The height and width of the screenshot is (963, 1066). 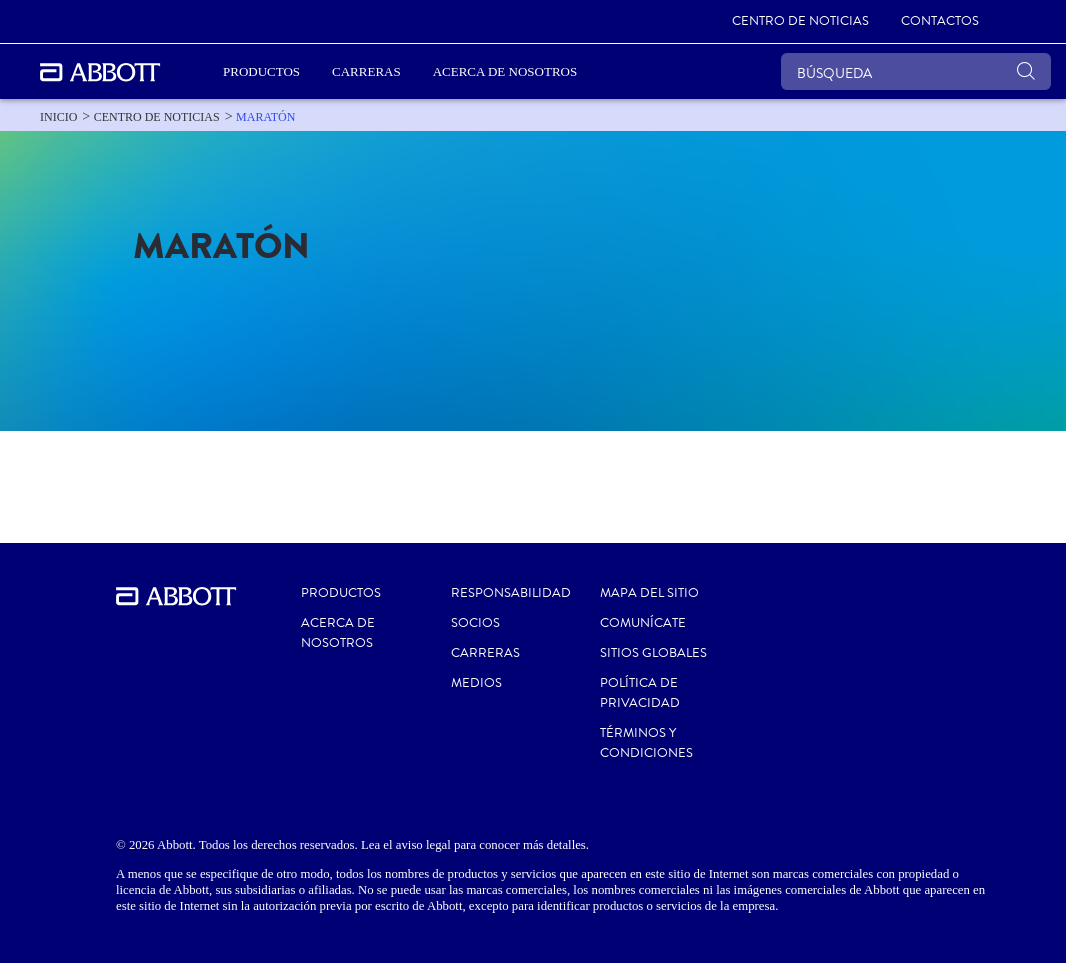 I want to click on CARRERAS, so click(x=485, y=653).